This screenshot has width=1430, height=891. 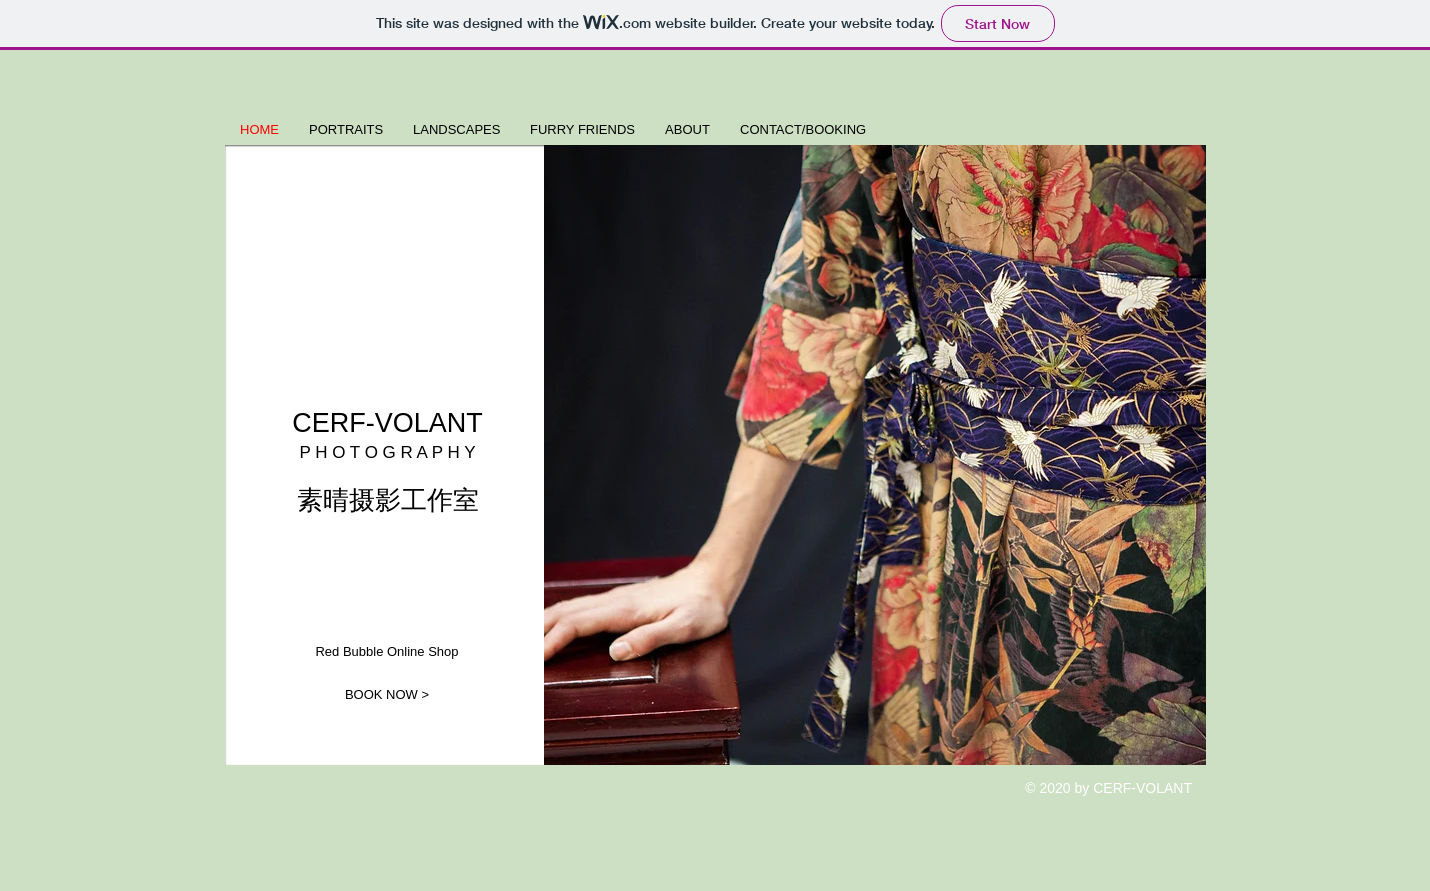 I want to click on [button], so click(x=875, y=455).